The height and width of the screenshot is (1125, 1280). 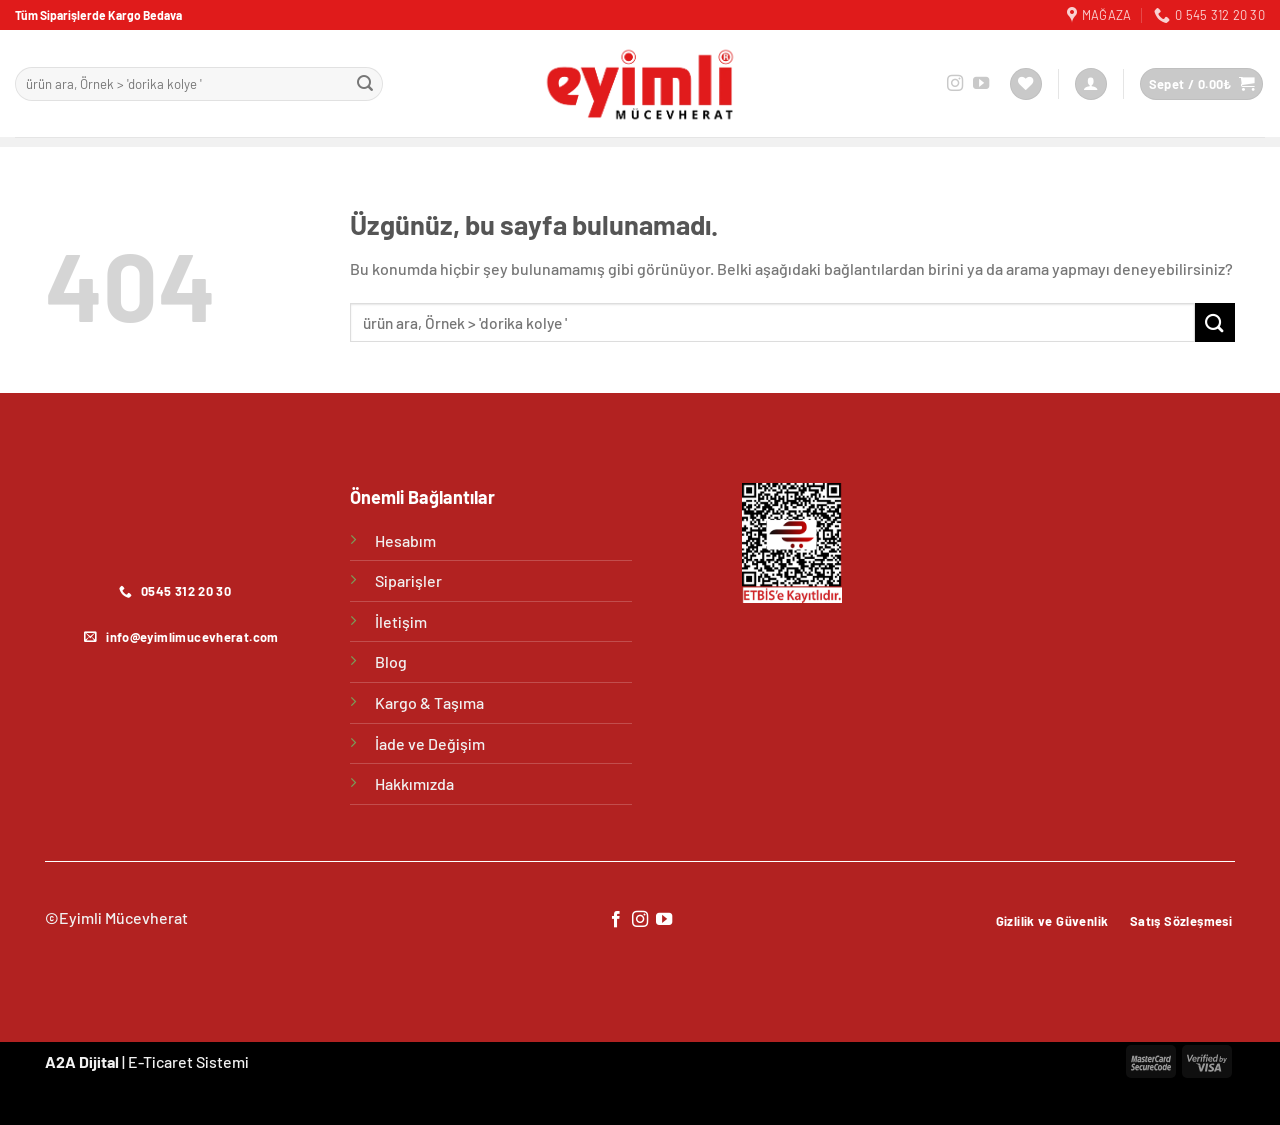 What do you see at coordinates (401, 621) in the screenshot?
I see `İletişim` at bounding box center [401, 621].